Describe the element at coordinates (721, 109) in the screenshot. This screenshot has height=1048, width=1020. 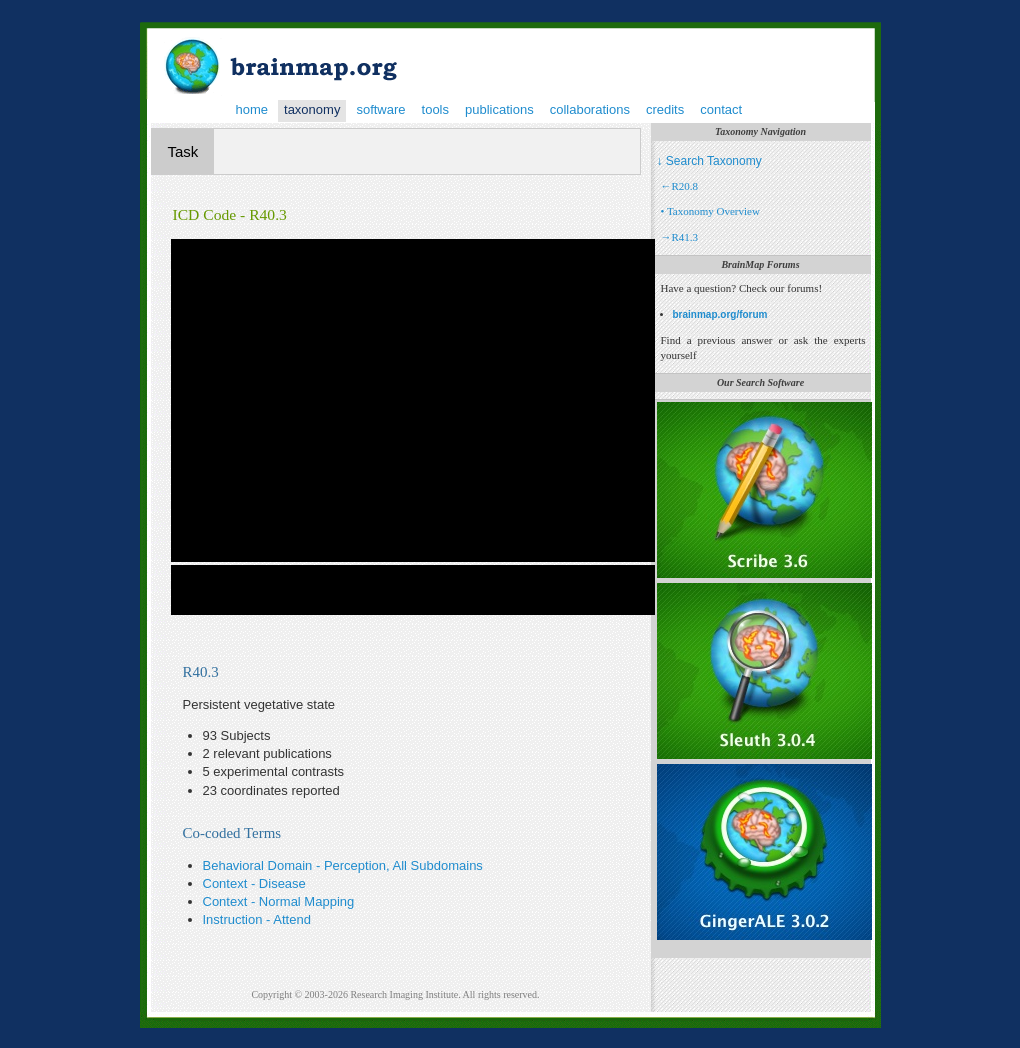
I see `contact` at that location.